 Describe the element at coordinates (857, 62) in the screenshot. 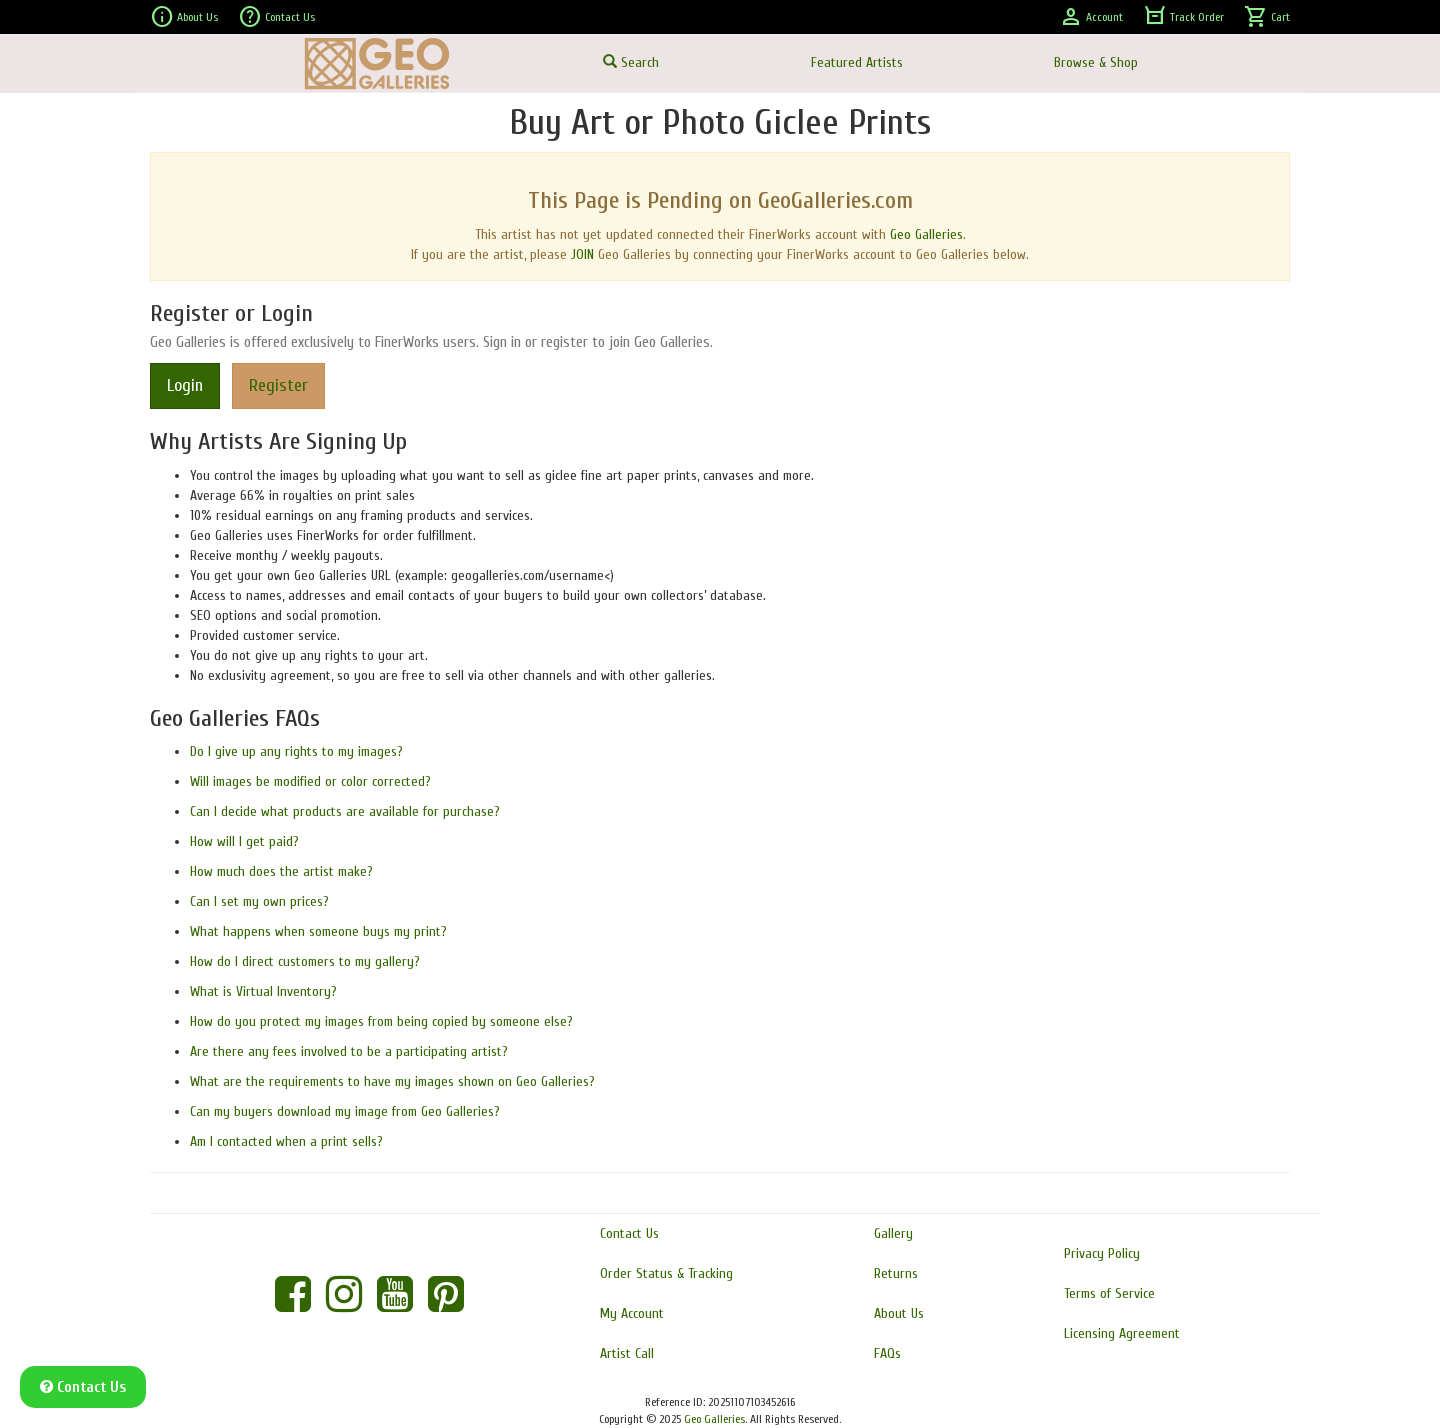

I see `Featured Artists` at that location.